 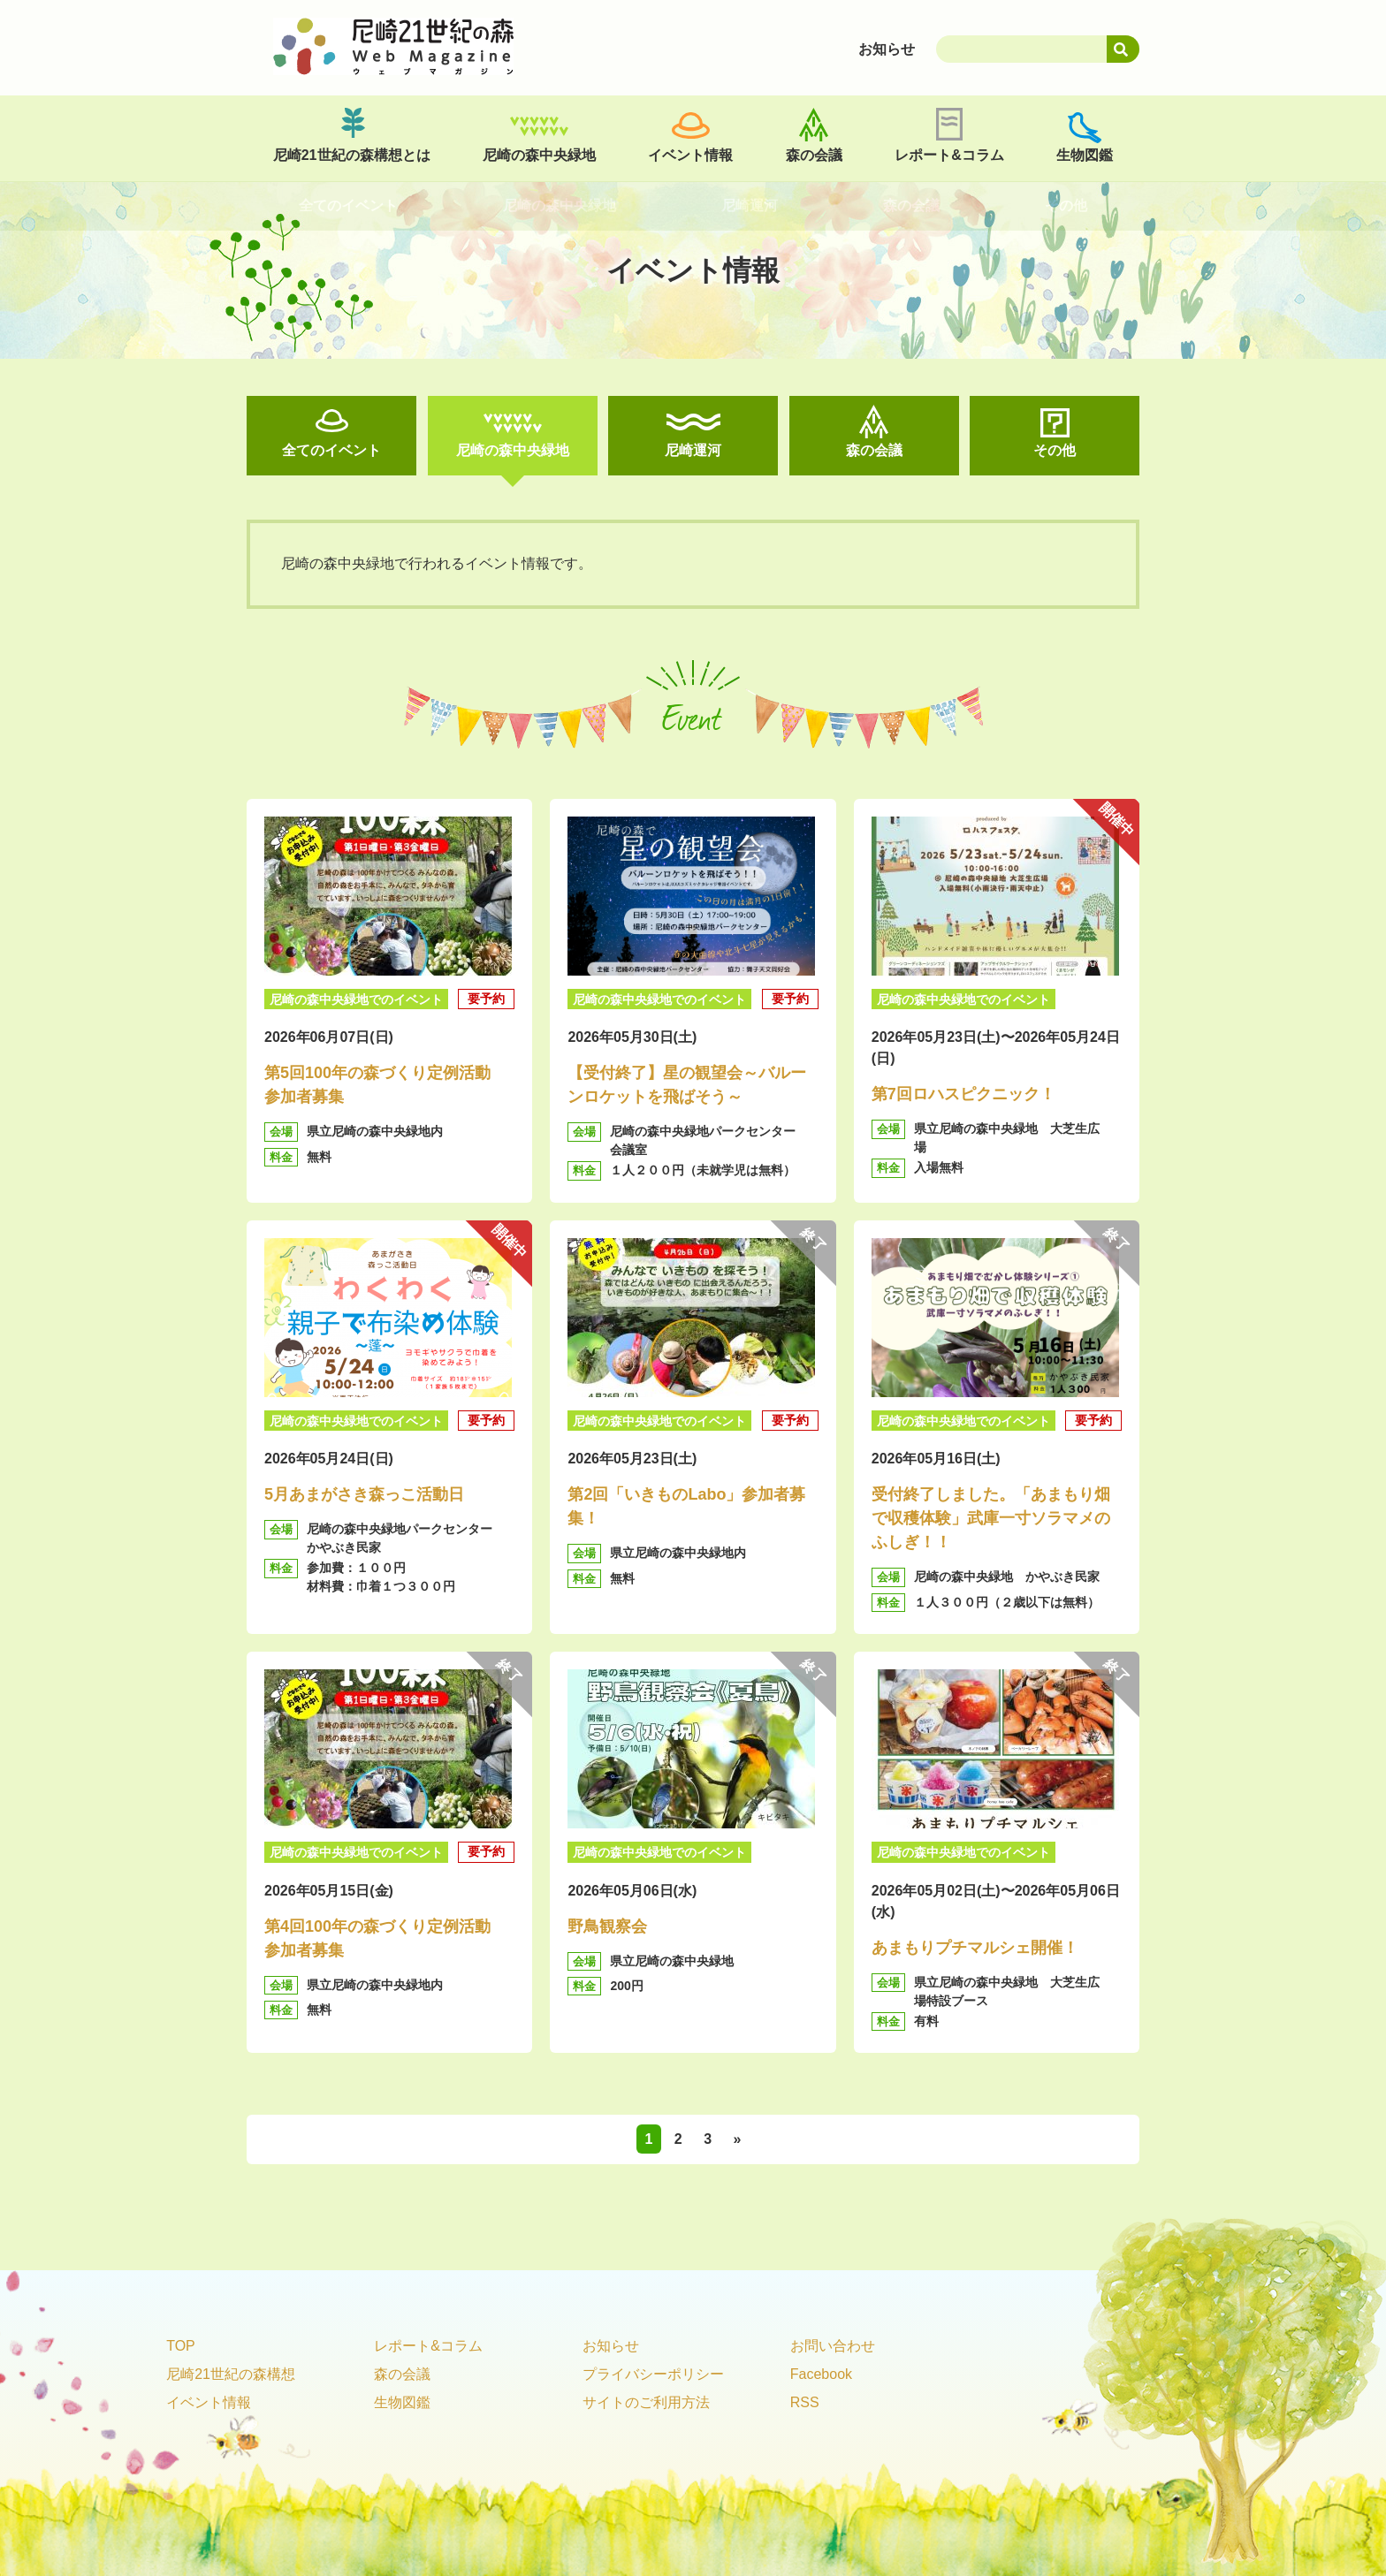 What do you see at coordinates (690, 155) in the screenshot?
I see `イベント情報` at bounding box center [690, 155].